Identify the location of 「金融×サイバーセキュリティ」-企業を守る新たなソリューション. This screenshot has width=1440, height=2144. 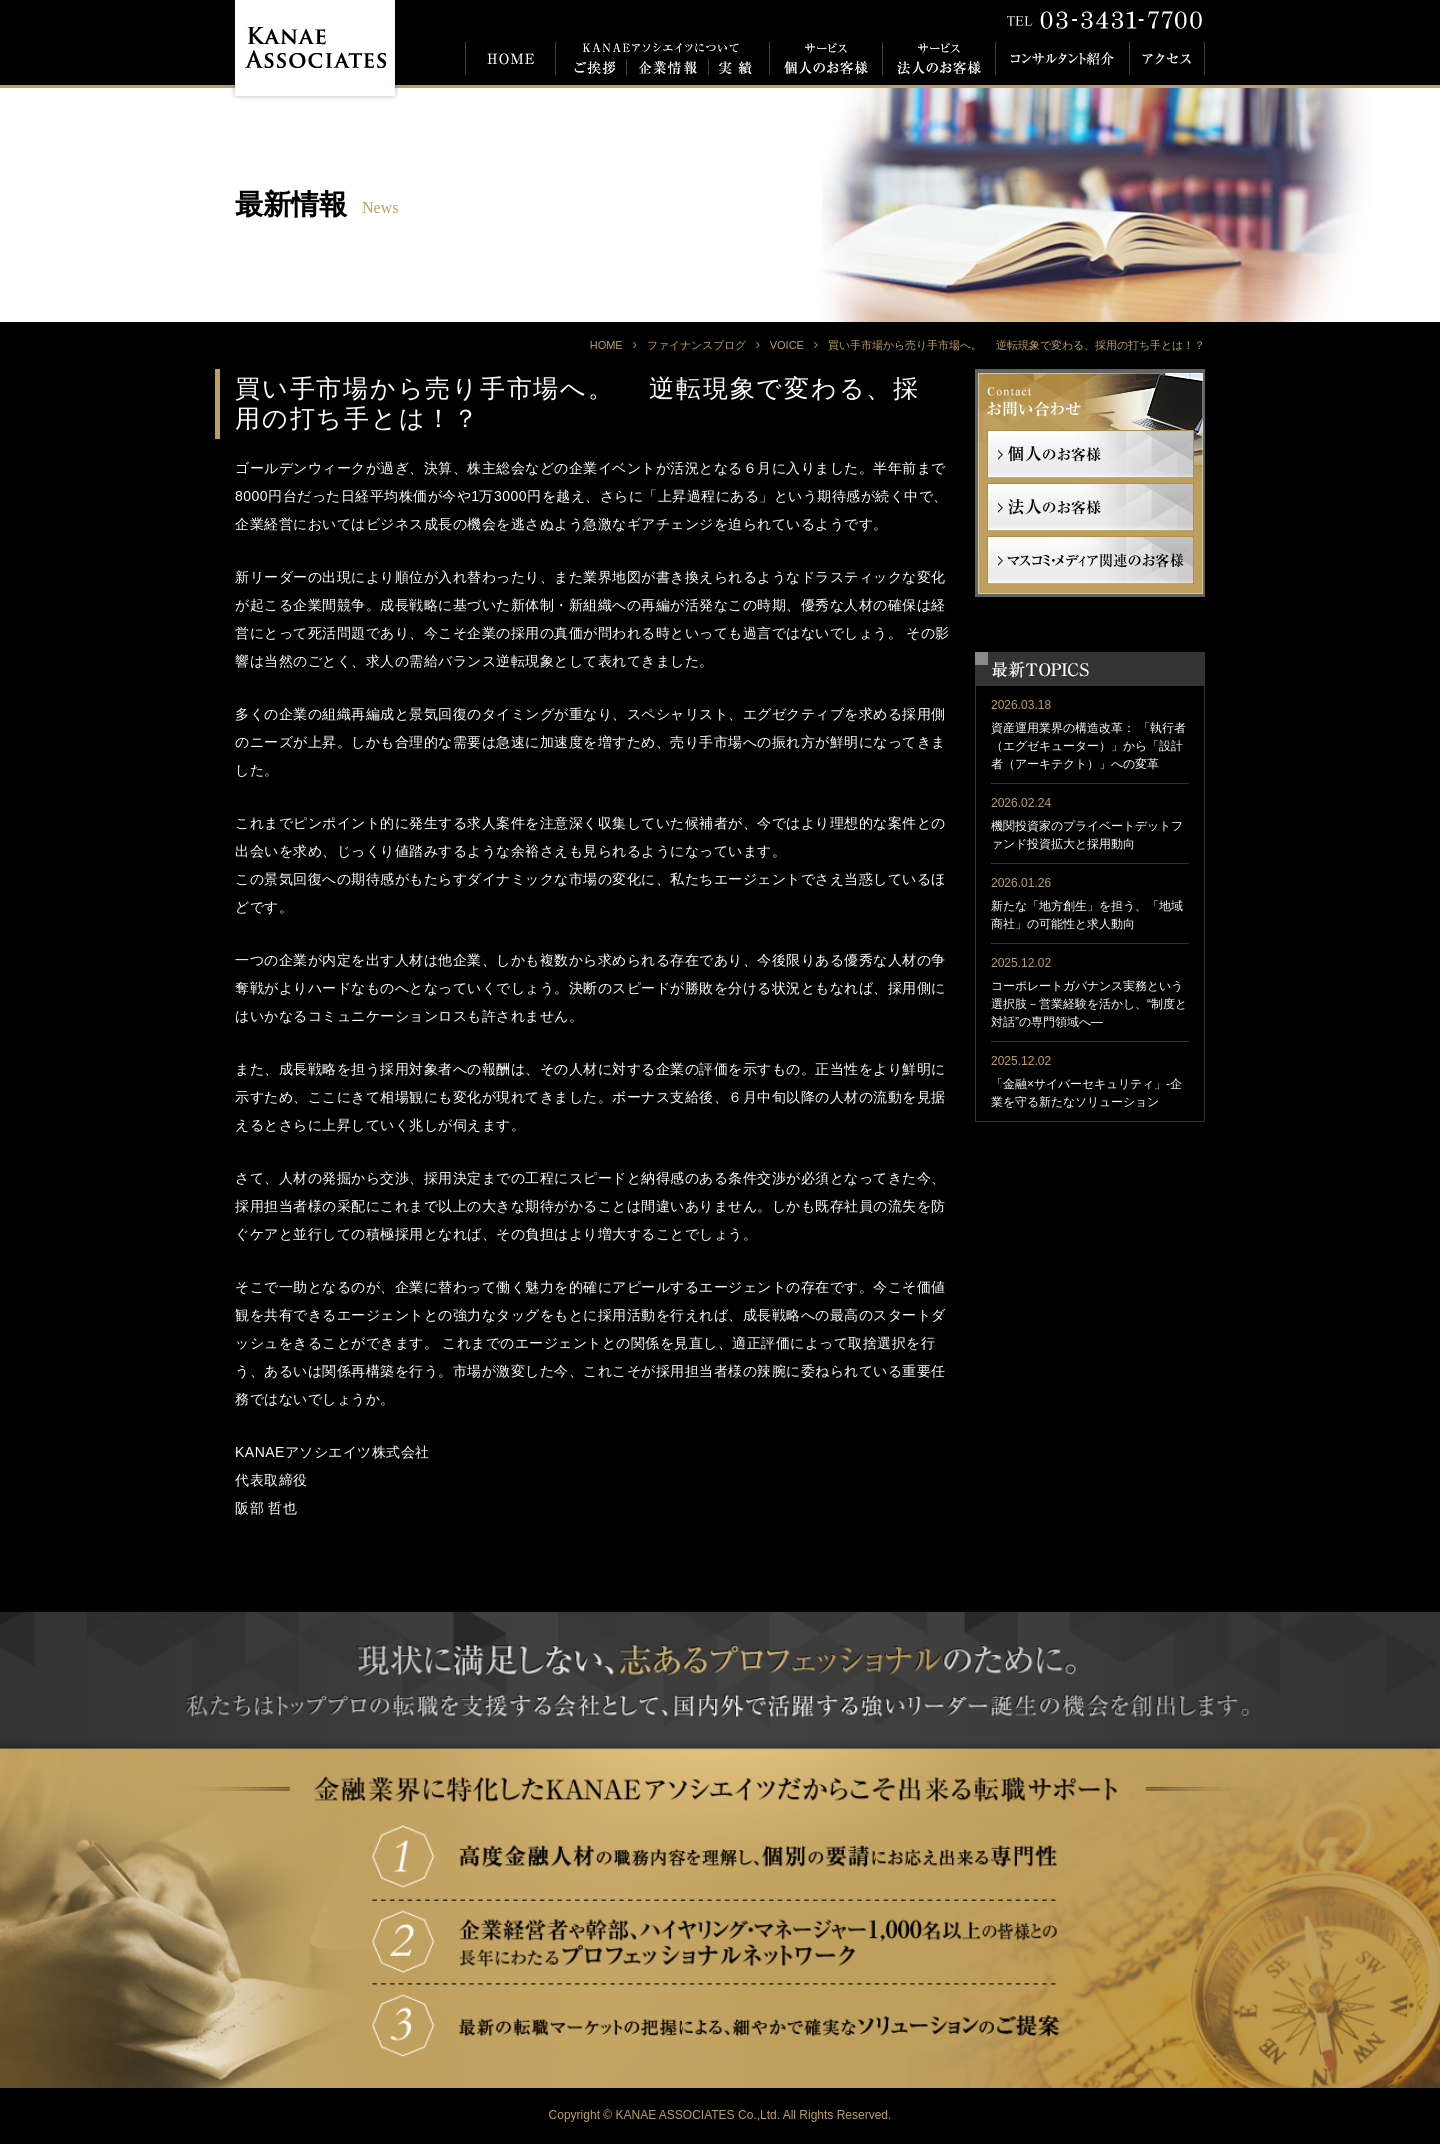
(1086, 1093).